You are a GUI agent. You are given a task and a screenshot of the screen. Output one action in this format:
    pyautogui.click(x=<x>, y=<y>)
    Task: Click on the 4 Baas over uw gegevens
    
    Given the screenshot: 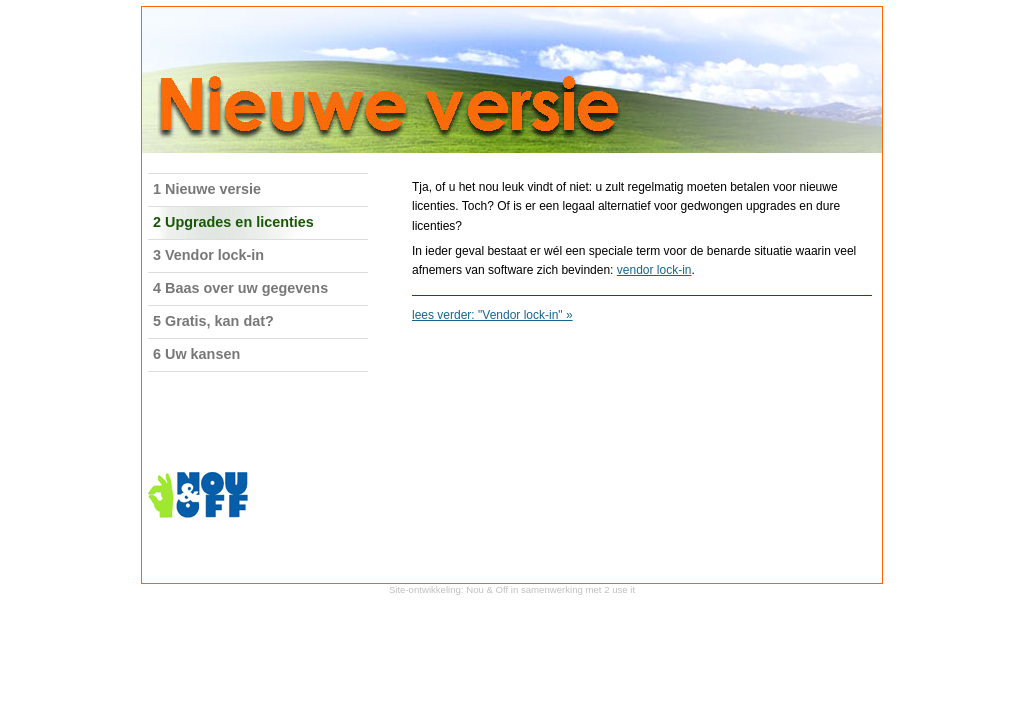 What is the action you would take?
    pyautogui.click(x=240, y=288)
    